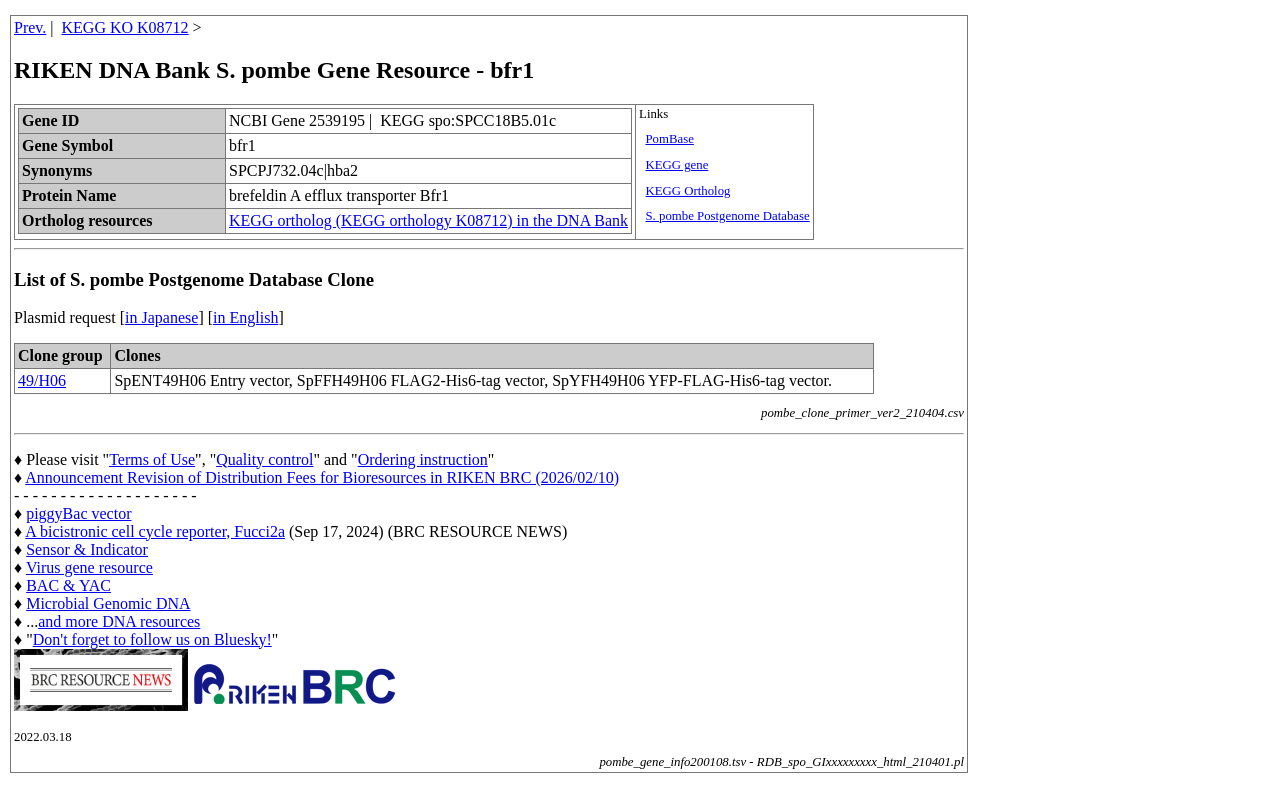 This screenshot has height=788, width=1280. Describe the element at coordinates (30, 27) in the screenshot. I see `Prev.` at that location.